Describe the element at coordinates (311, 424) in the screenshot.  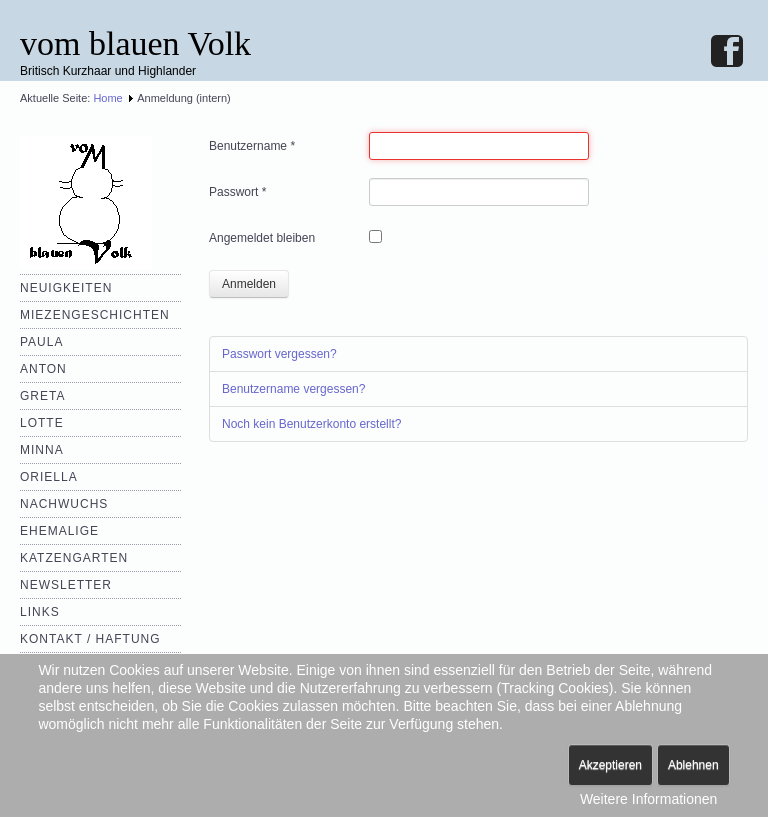
I see `Noch kein Benutzerkonto erstellt?` at that location.